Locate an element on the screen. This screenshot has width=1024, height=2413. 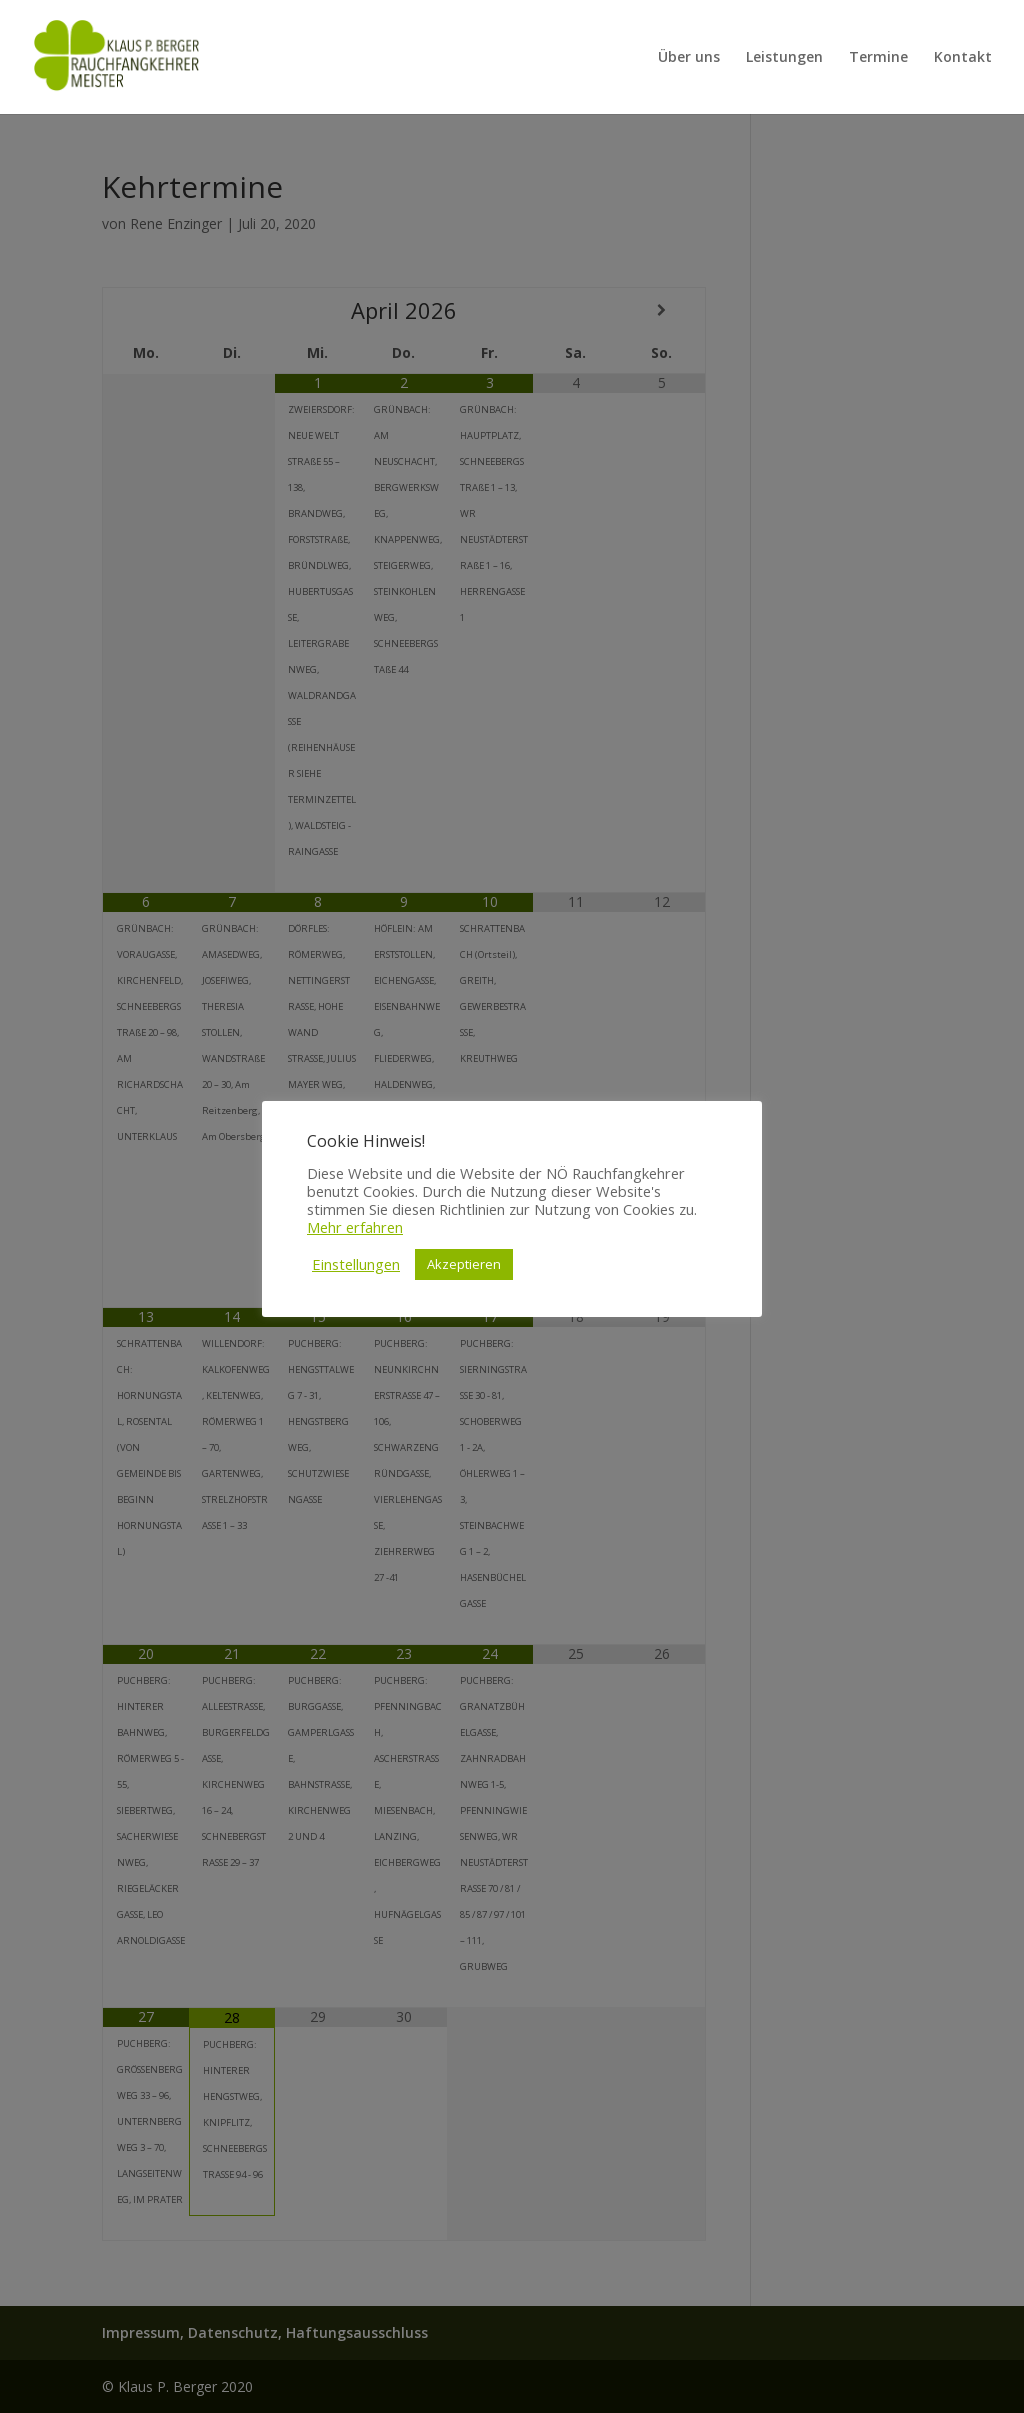
Termine is located at coordinates (878, 58).